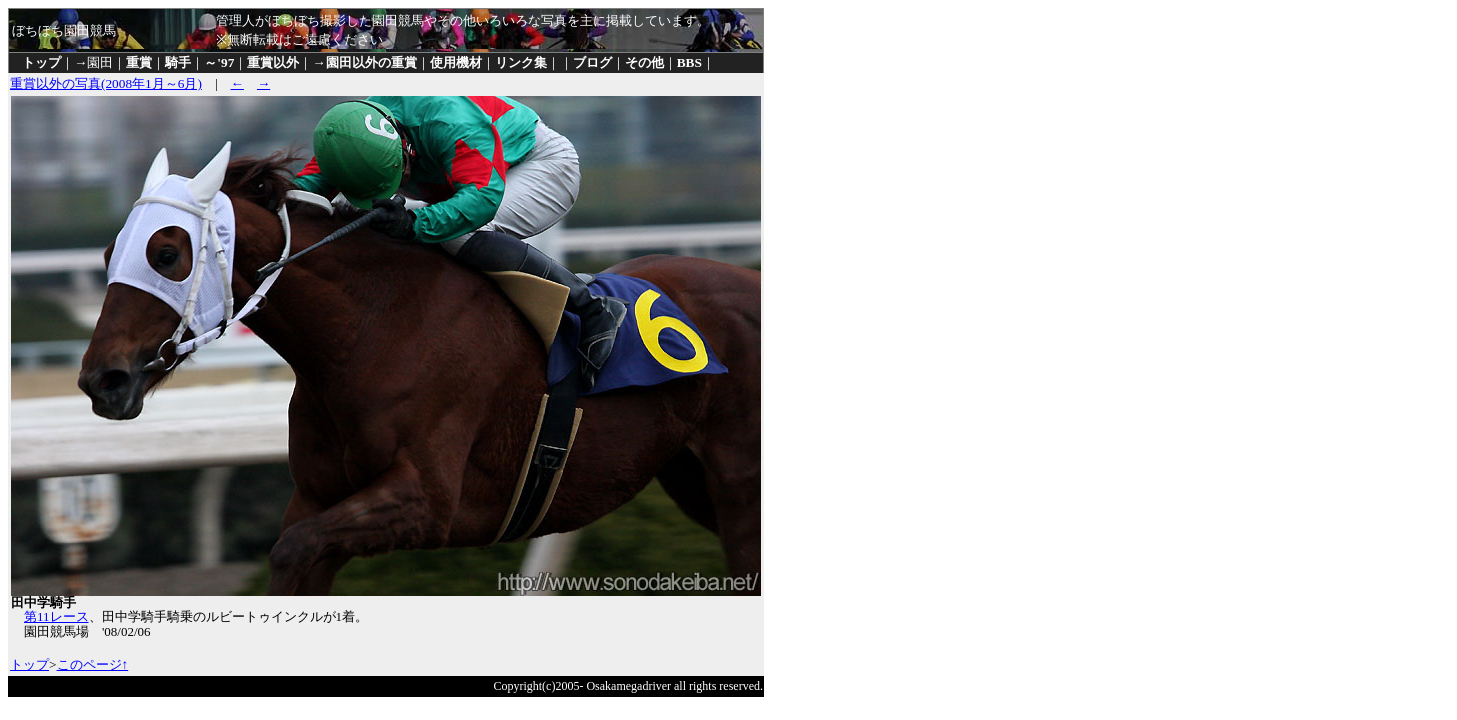  What do you see at coordinates (106, 83) in the screenshot?
I see `重賞以外の写真(2008年1月～6月)` at bounding box center [106, 83].